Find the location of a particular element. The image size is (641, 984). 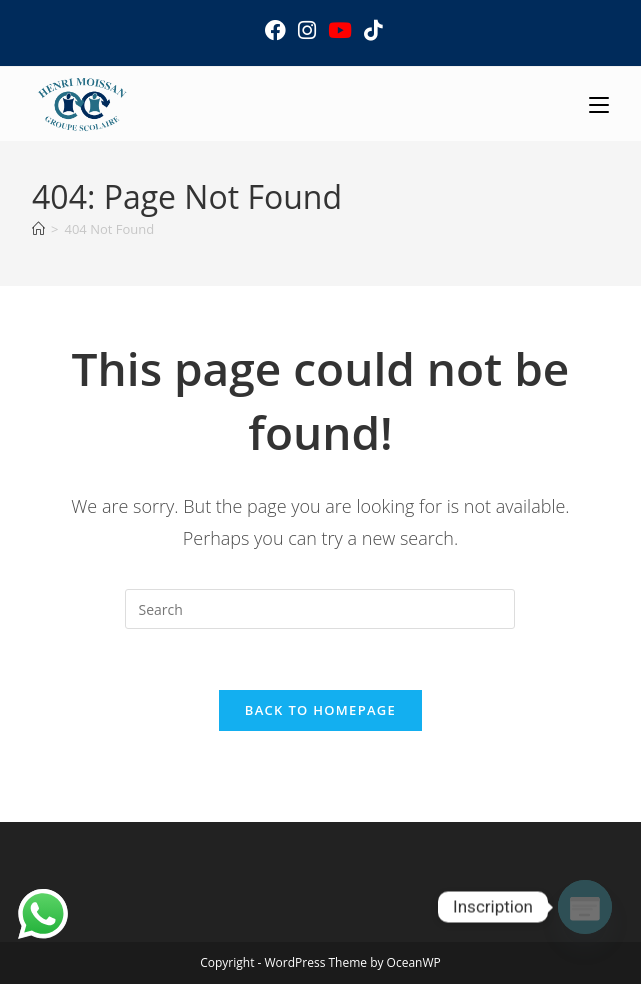

[Poptin] is located at coordinates (585, 907).